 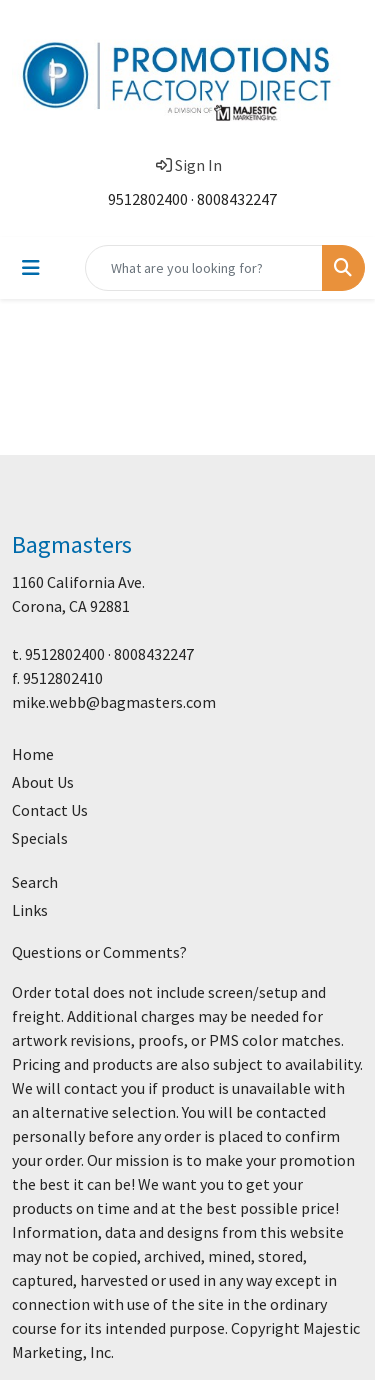 What do you see at coordinates (35, 882) in the screenshot?
I see `Search` at bounding box center [35, 882].